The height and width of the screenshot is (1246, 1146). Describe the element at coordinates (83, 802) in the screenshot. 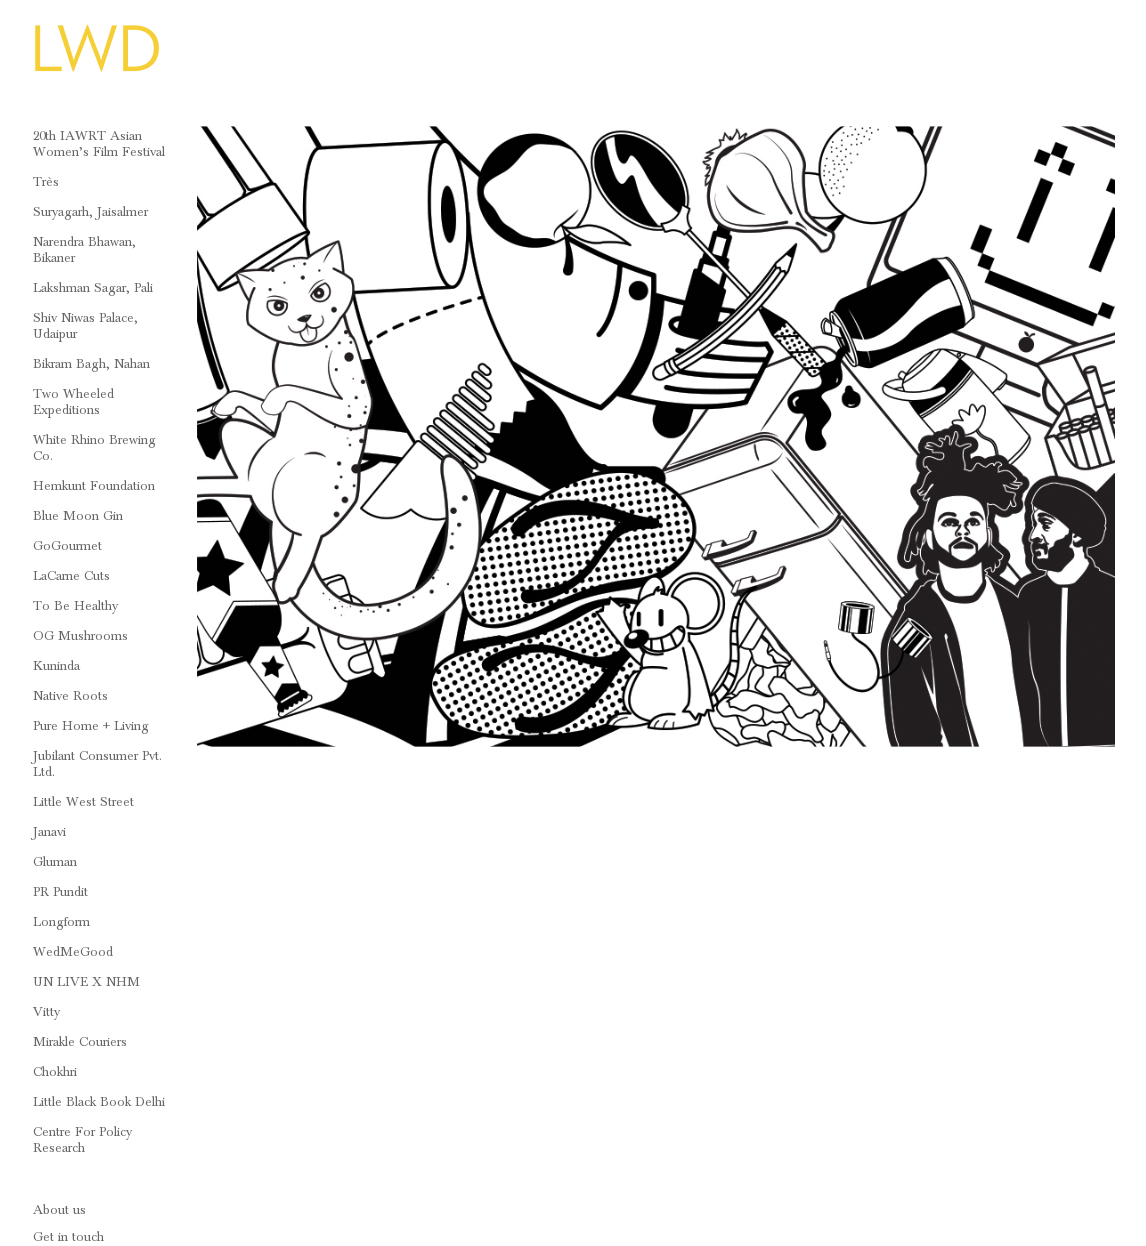

I see `Little West Street` at that location.